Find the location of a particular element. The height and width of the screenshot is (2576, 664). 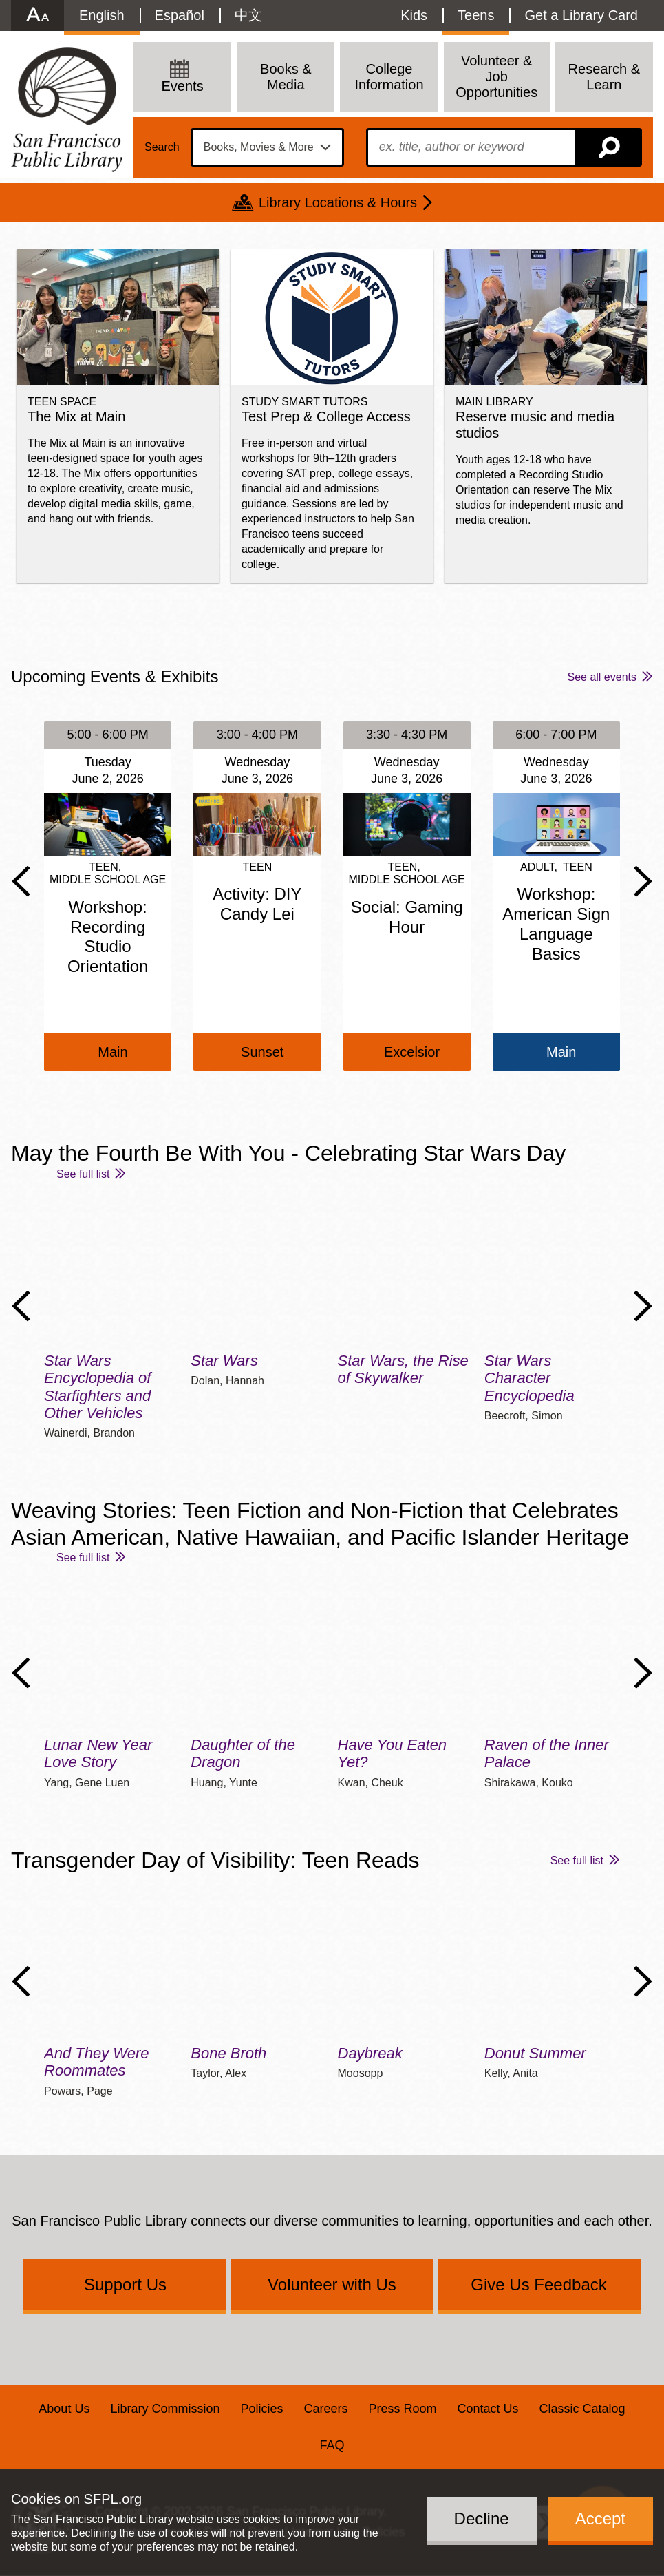

Library Locations & Hours is located at coordinates (338, 202).